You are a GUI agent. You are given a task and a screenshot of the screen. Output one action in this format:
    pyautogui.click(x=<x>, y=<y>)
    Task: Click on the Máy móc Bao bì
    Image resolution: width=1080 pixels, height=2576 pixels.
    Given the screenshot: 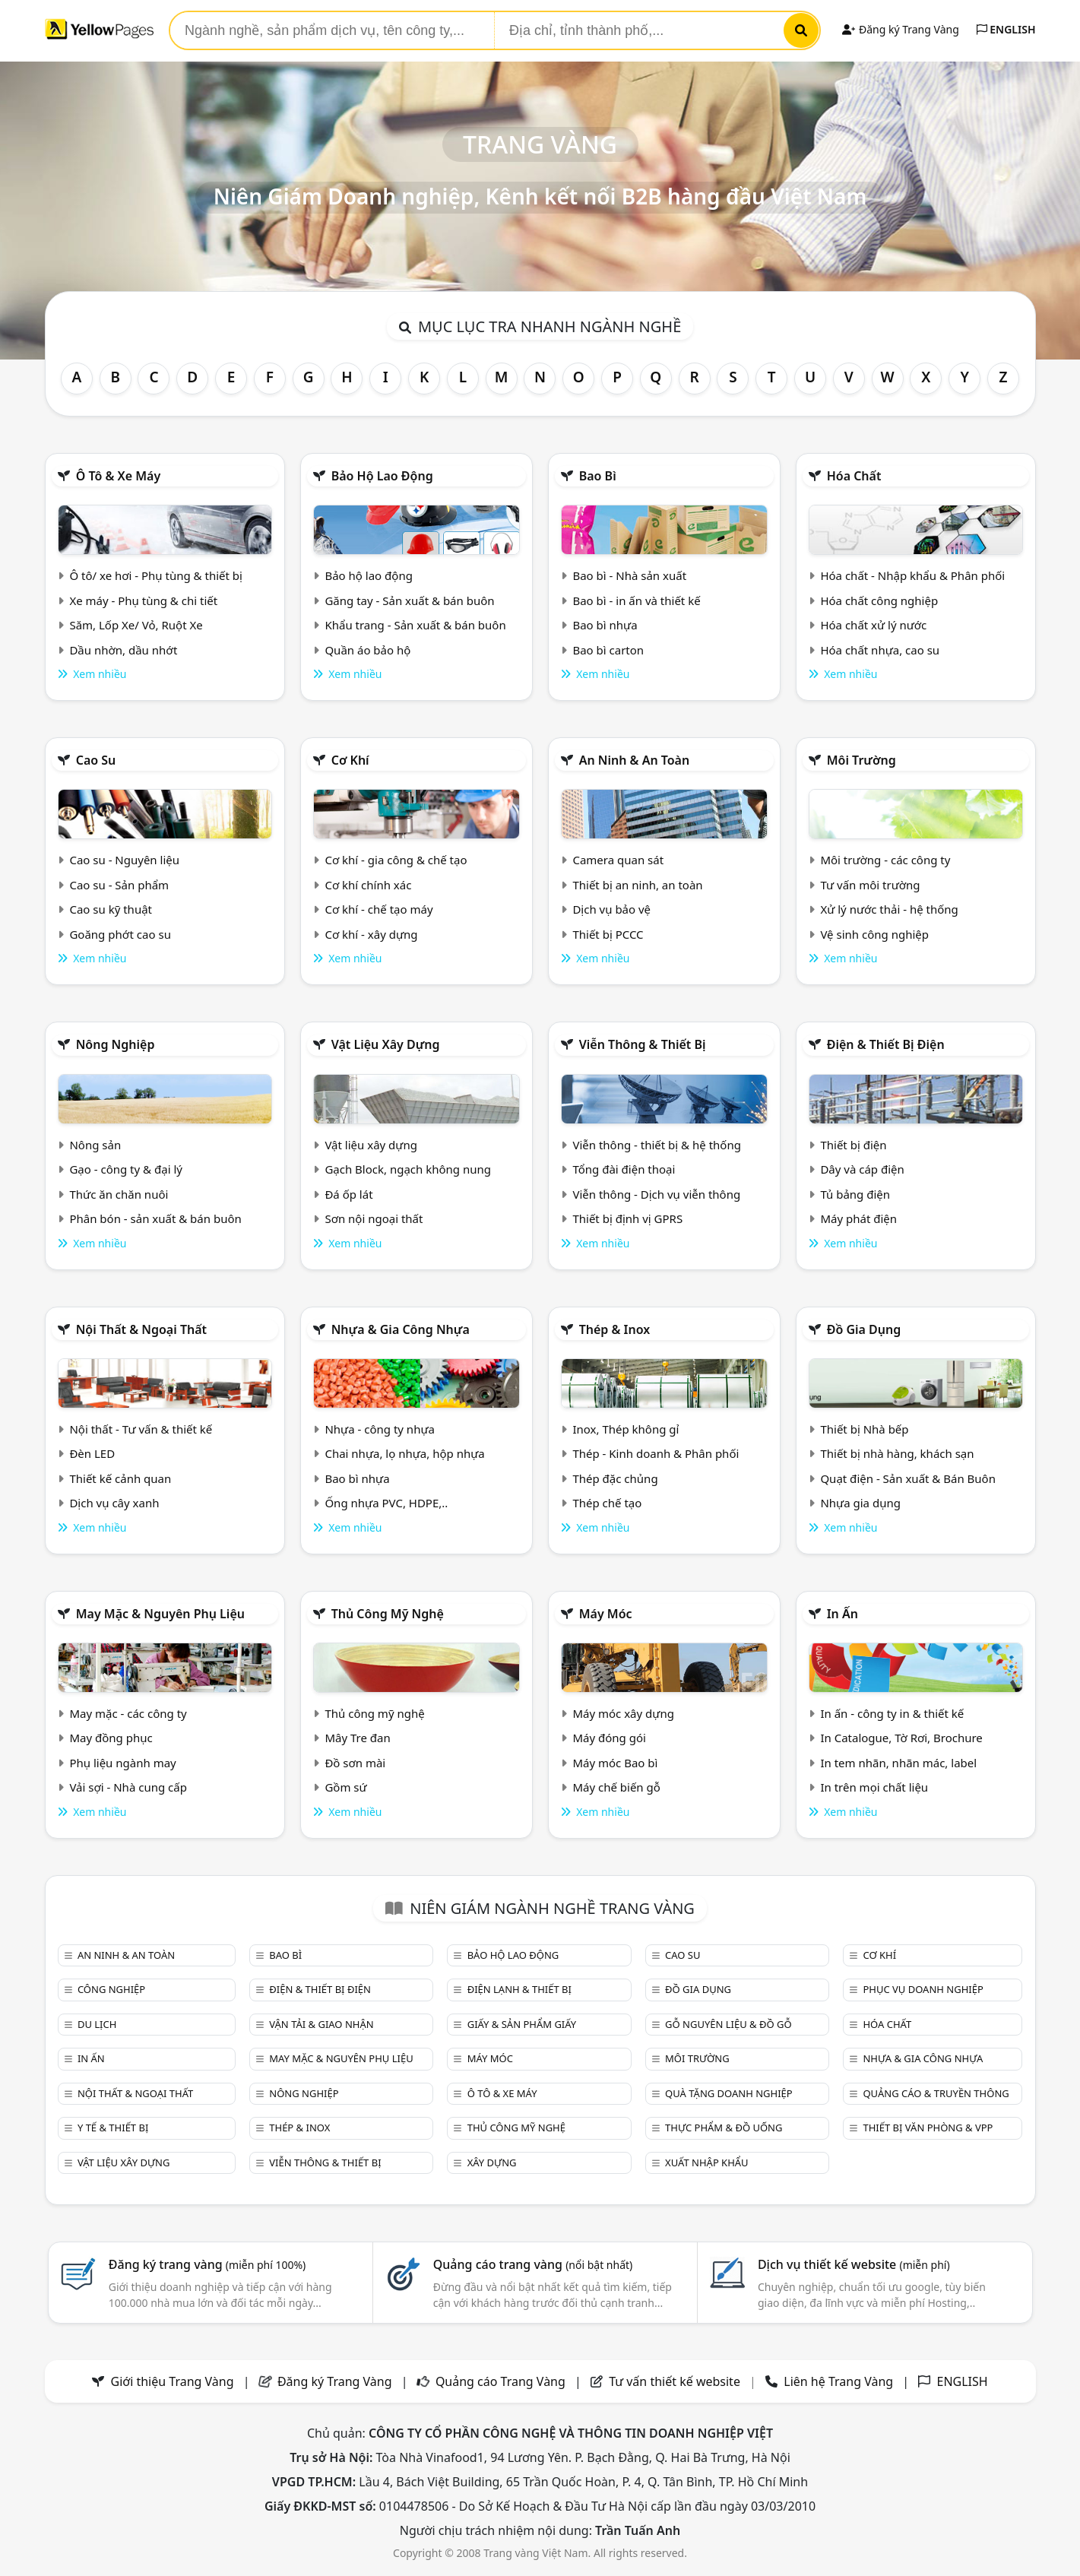 What is the action you would take?
    pyautogui.click(x=614, y=1762)
    